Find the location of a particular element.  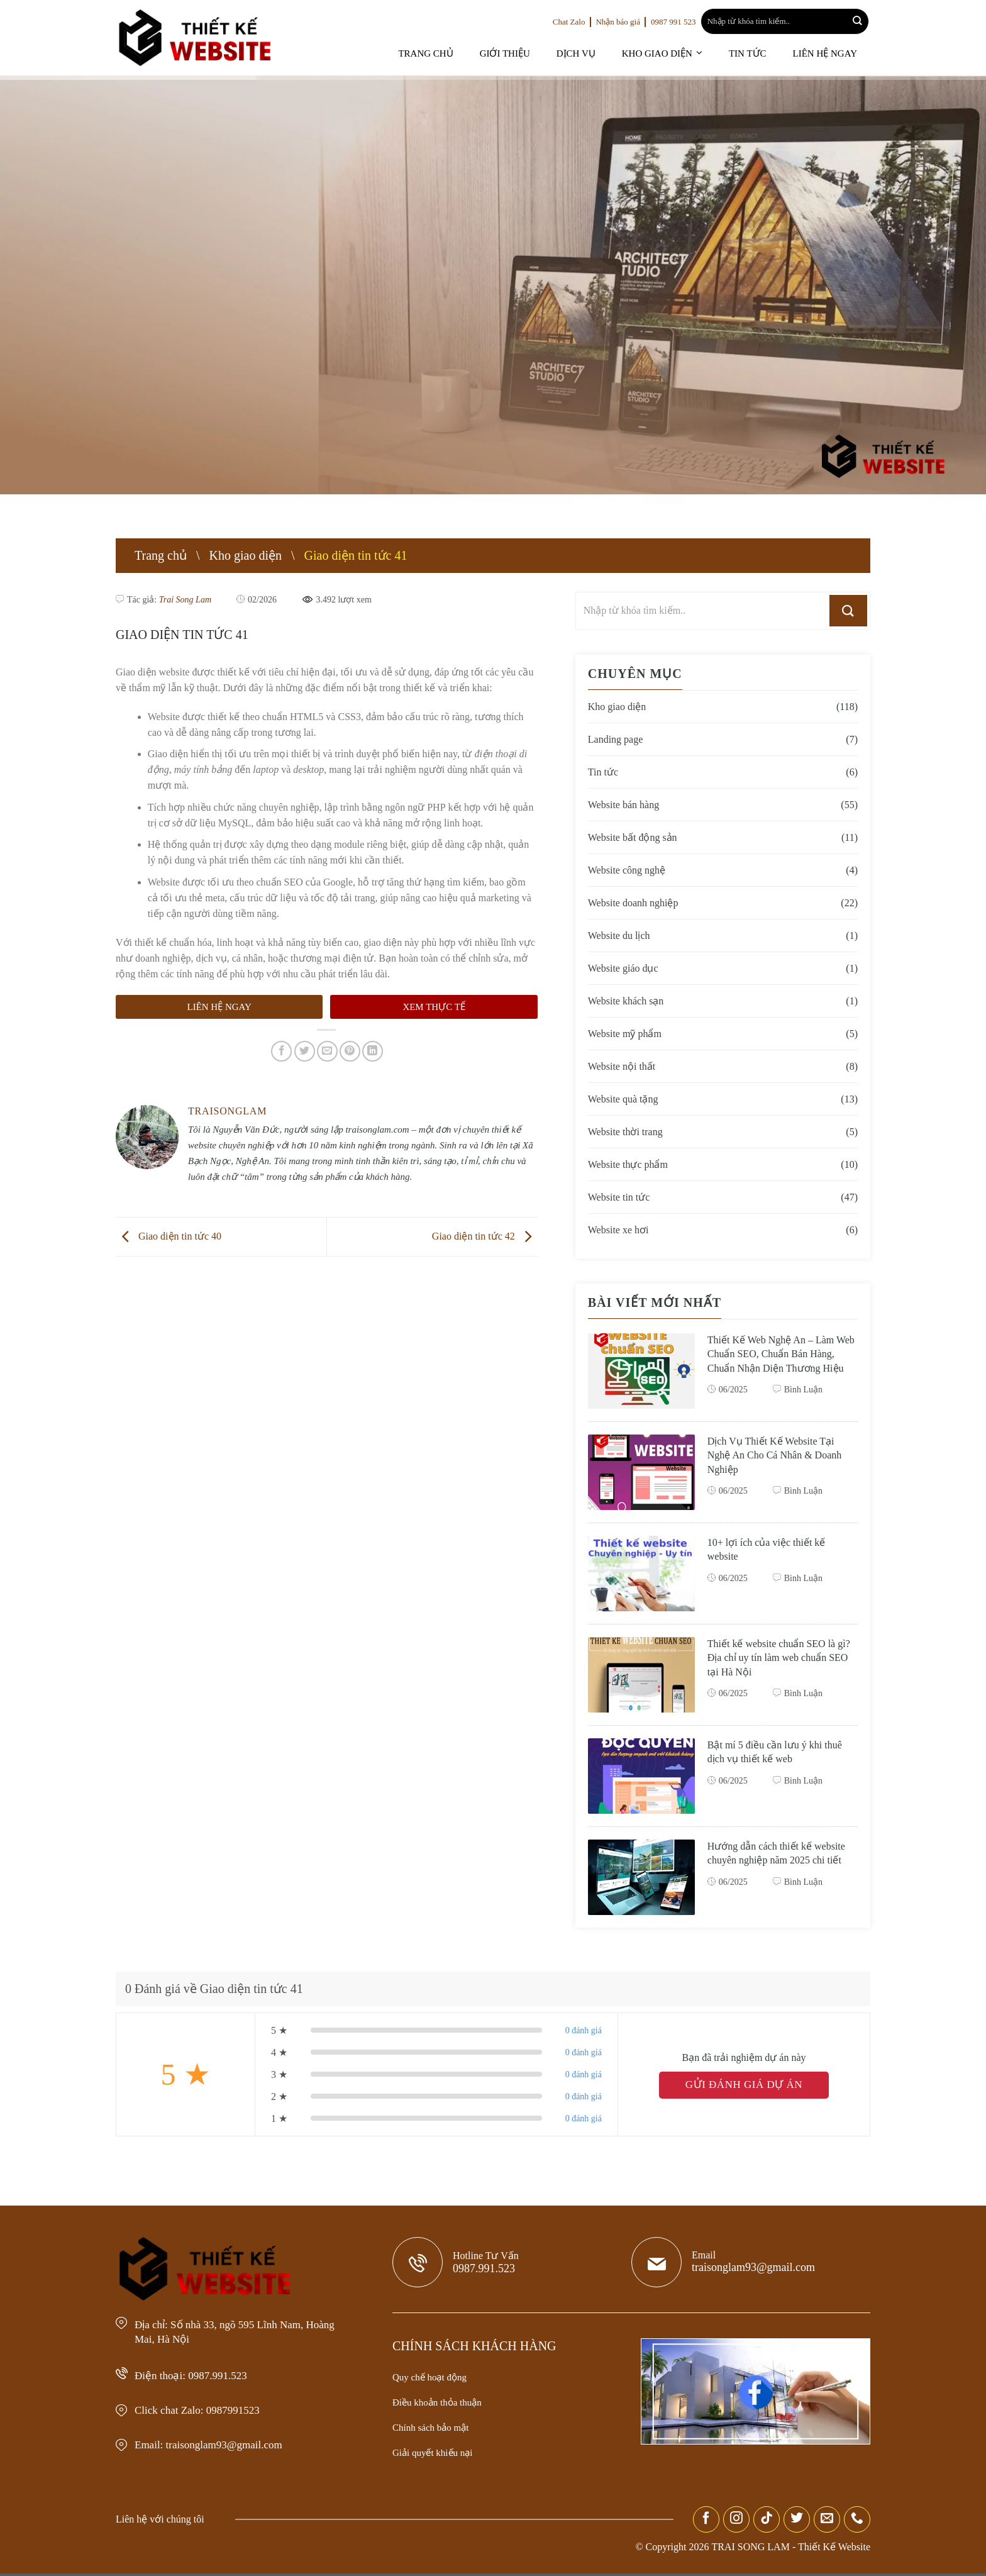

GỬI ĐÁNH GIÁ DỰ ÁN is located at coordinates (743, 2088).